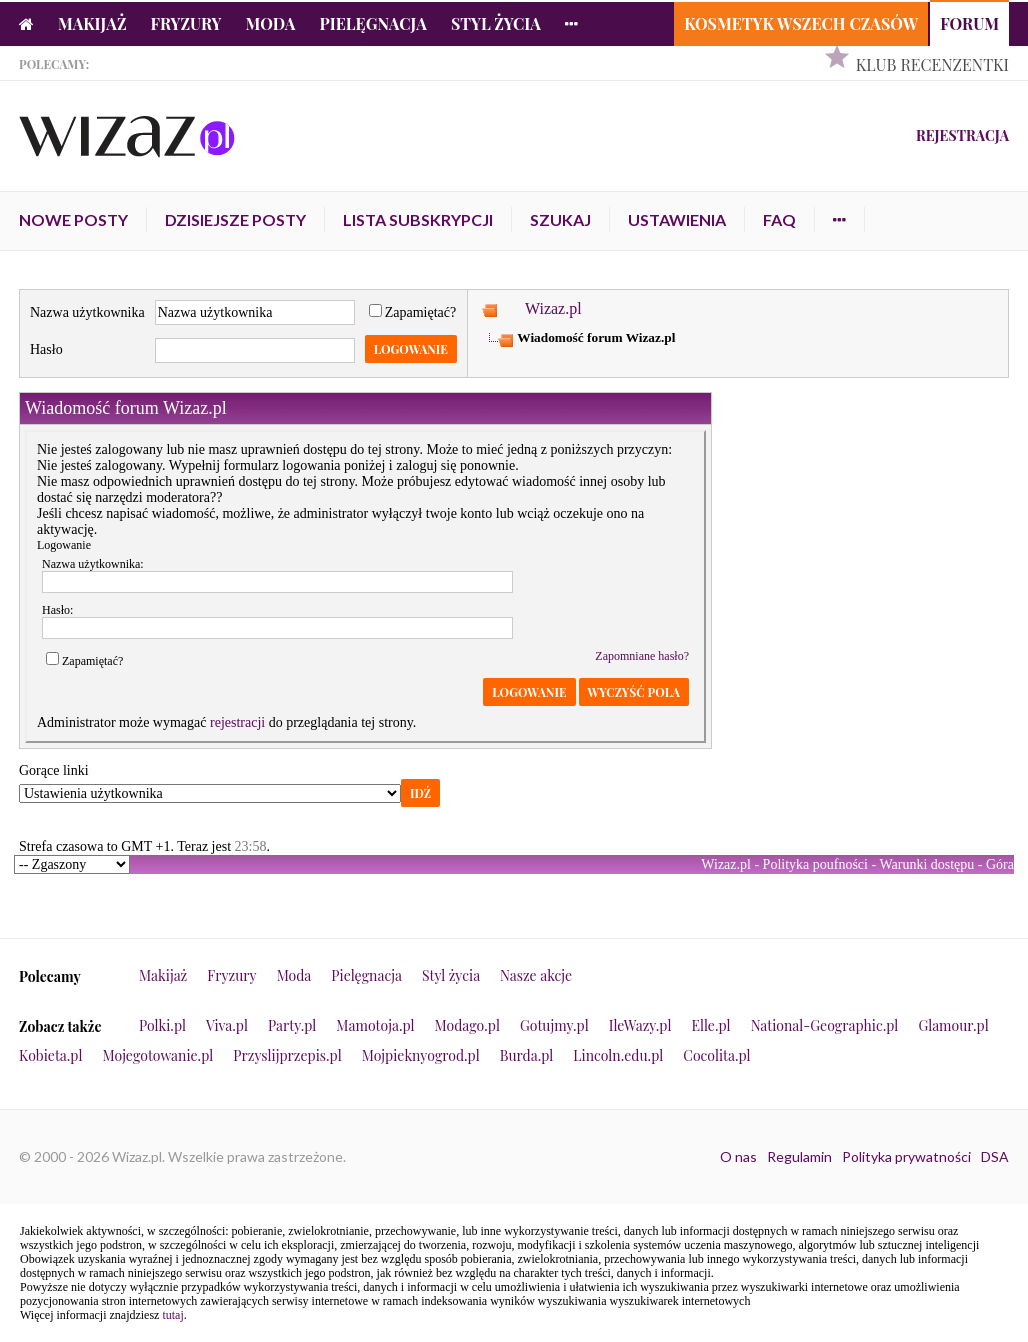 Image resolution: width=1028 pixels, height=1342 pixels. I want to click on Glamour.pl, so click(953, 1025).